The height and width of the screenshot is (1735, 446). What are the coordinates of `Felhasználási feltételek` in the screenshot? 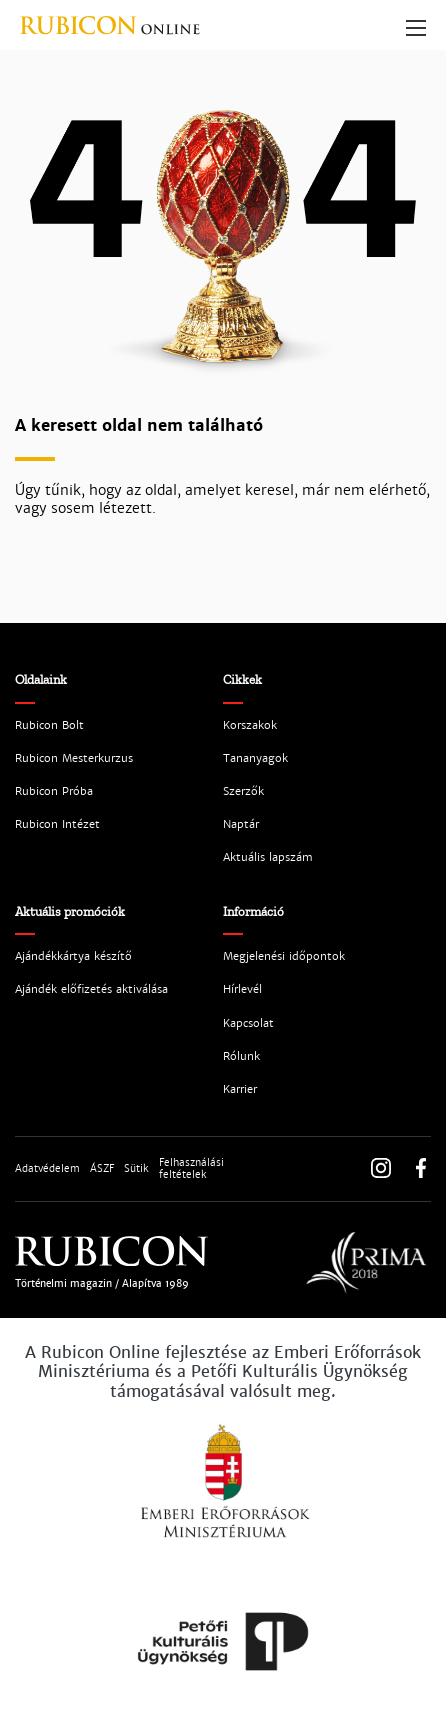 It's located at (191, 1169).